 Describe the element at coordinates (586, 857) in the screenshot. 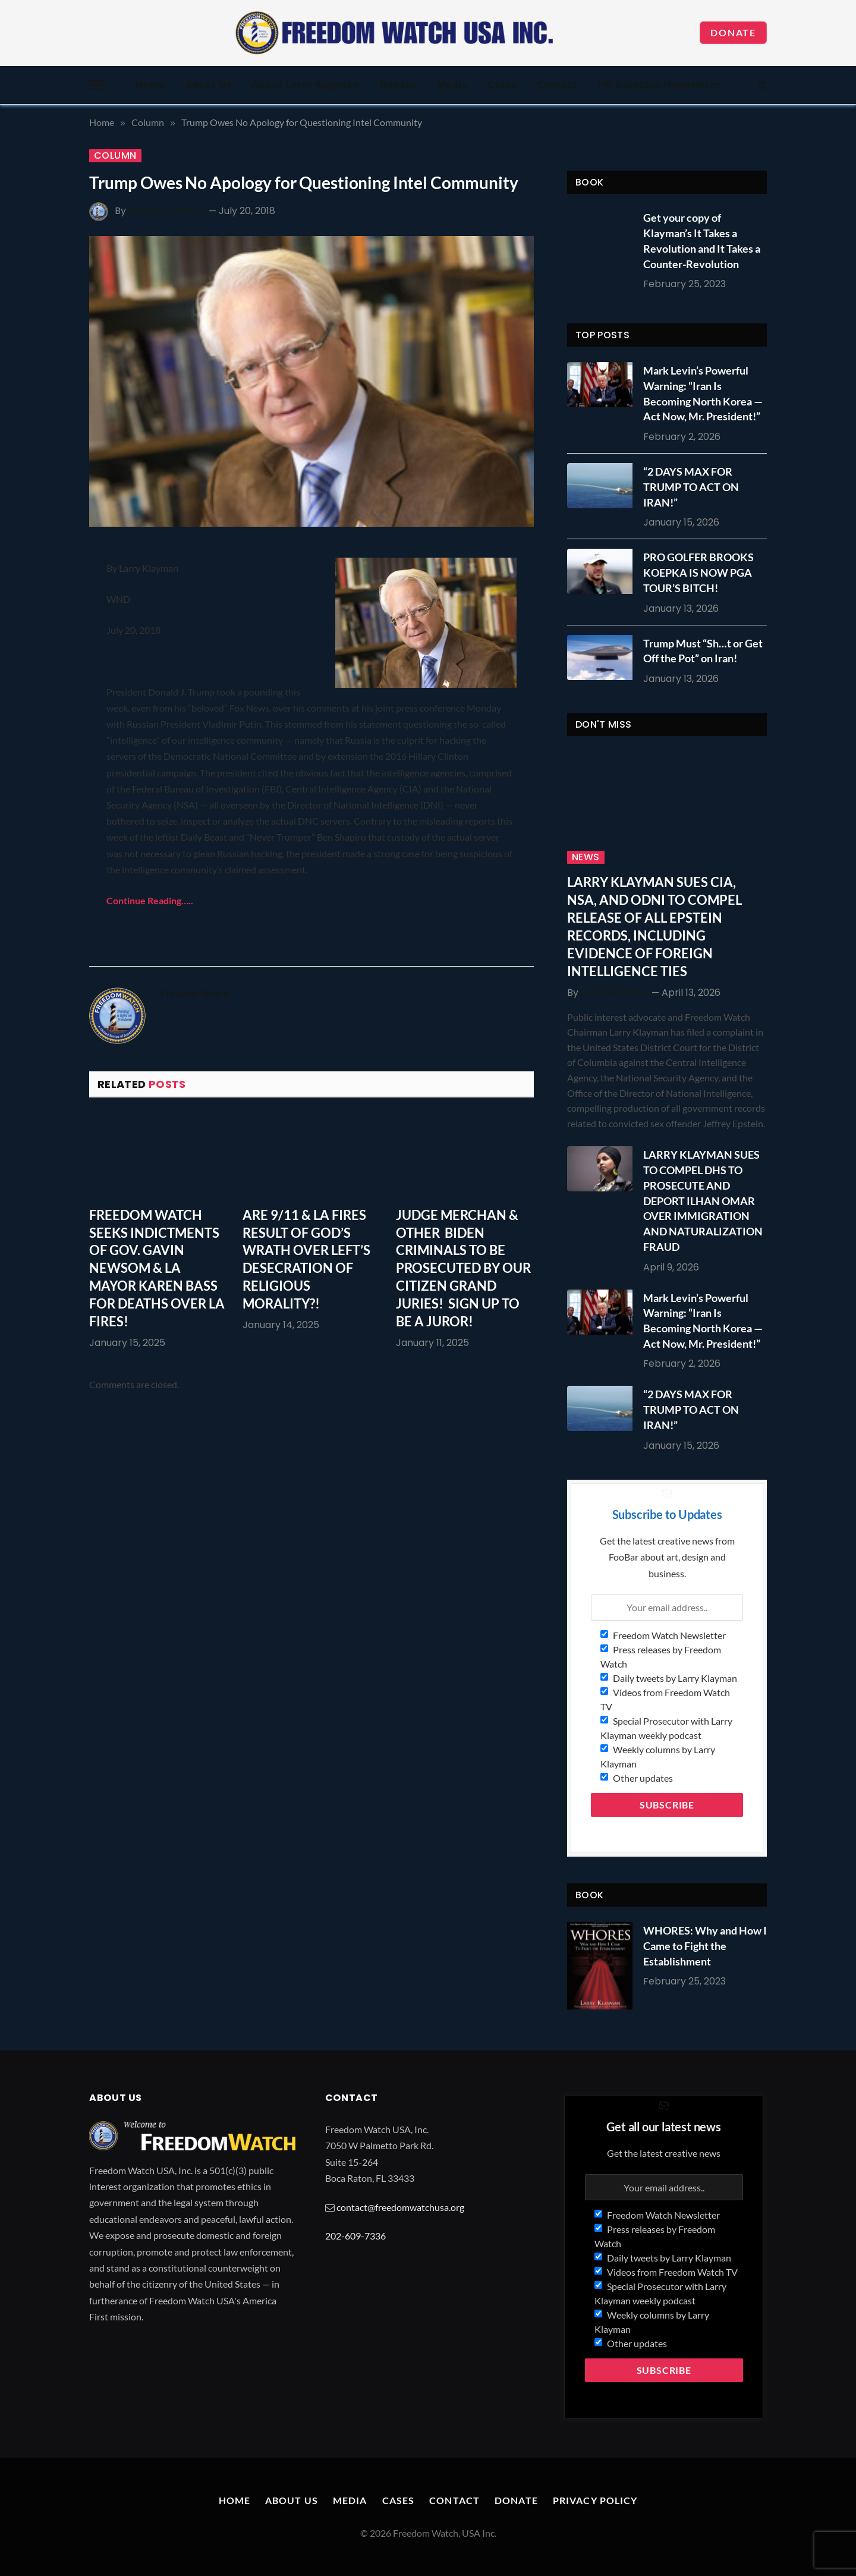

I see `News` at that location.